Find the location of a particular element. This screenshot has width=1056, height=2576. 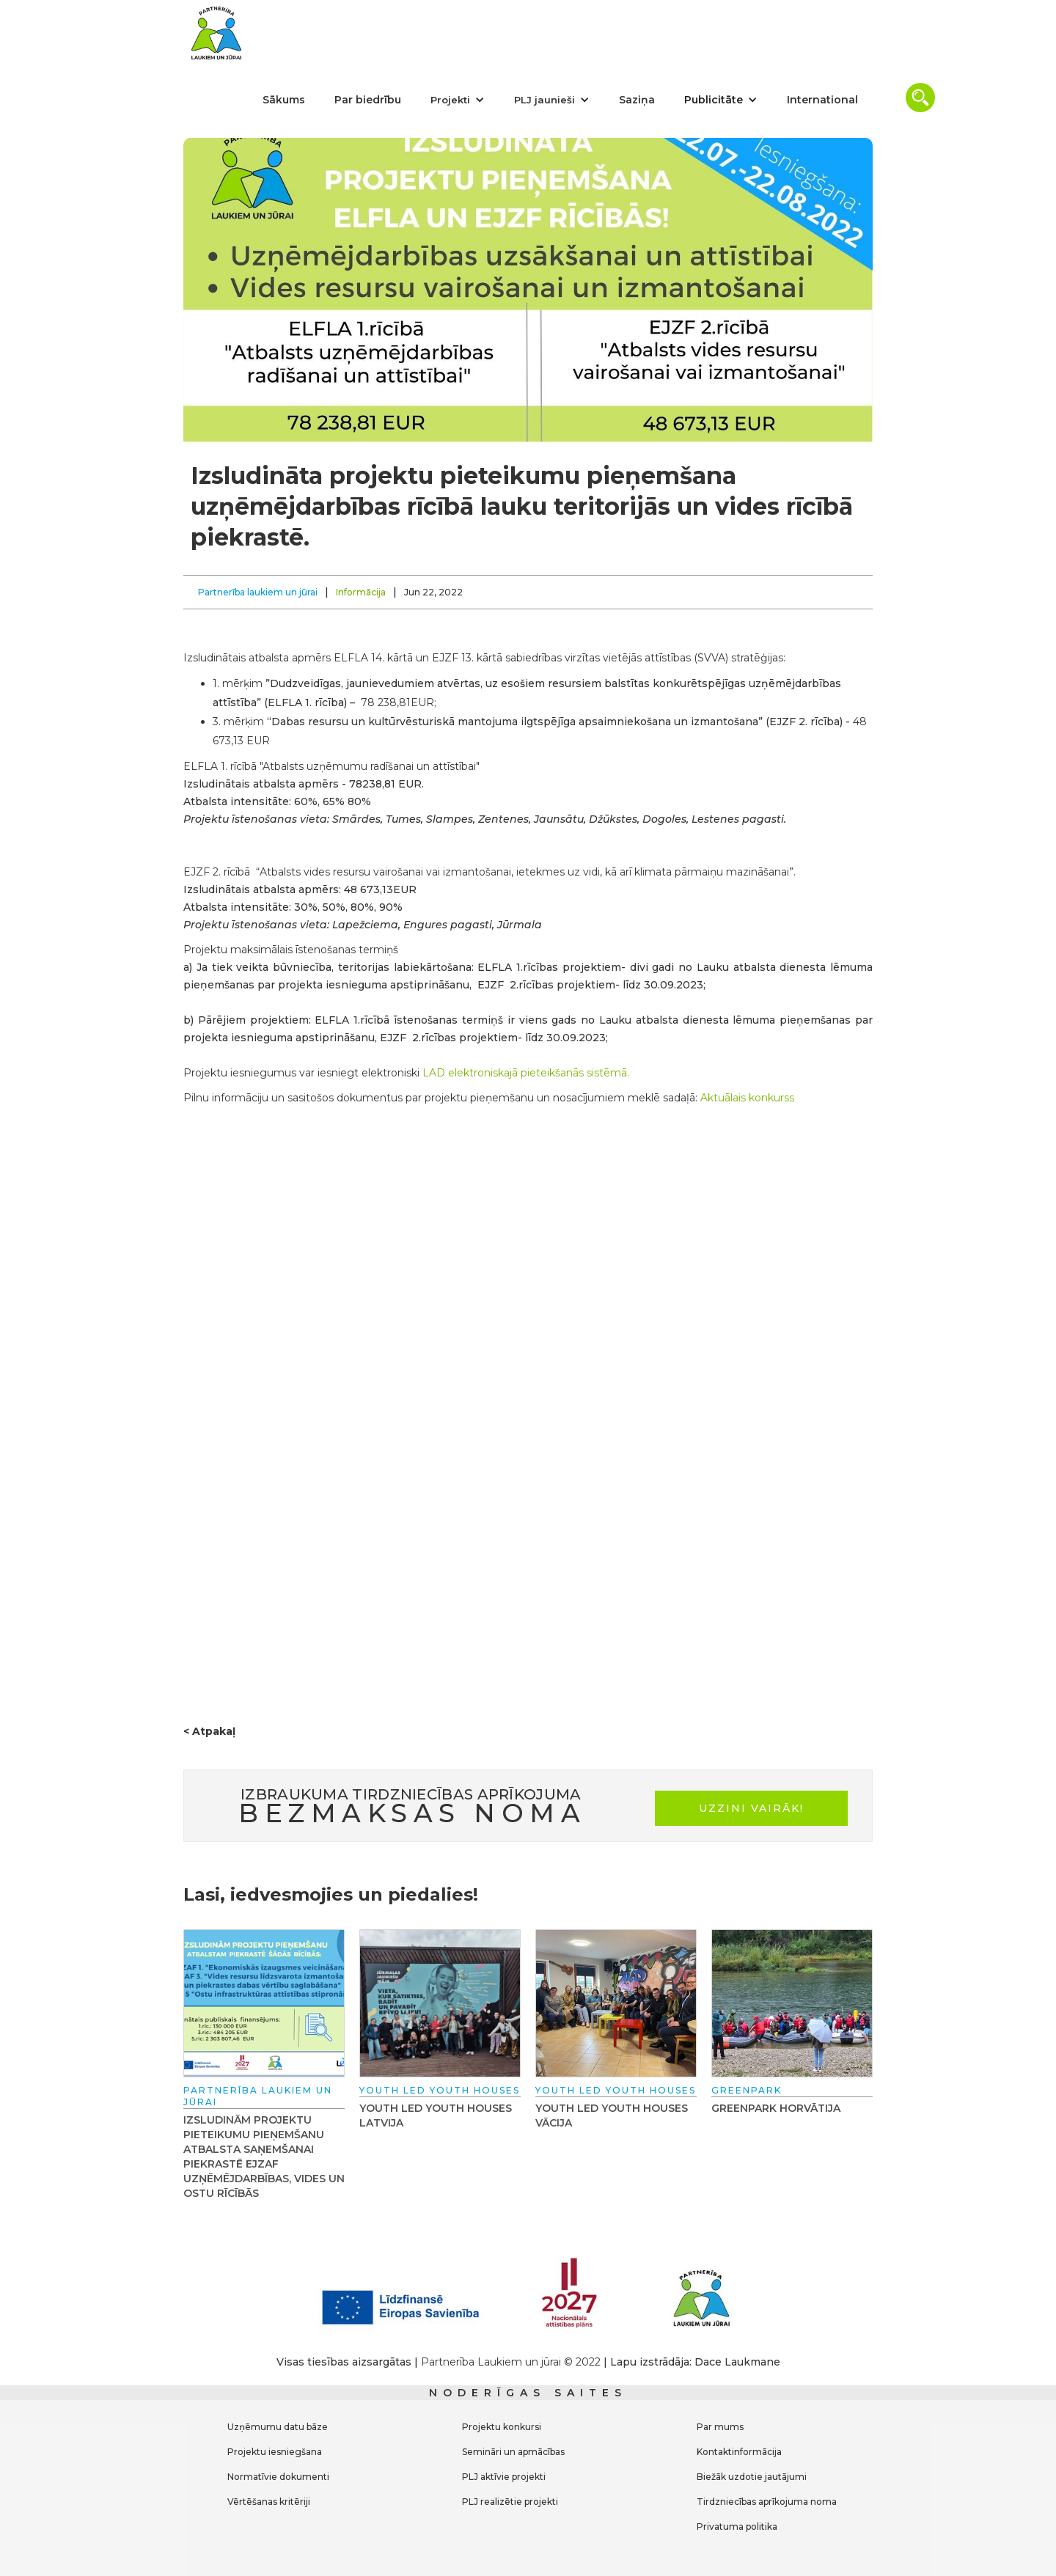

Vērtēšanas kritēriji is located at coordinates (268, 2501).